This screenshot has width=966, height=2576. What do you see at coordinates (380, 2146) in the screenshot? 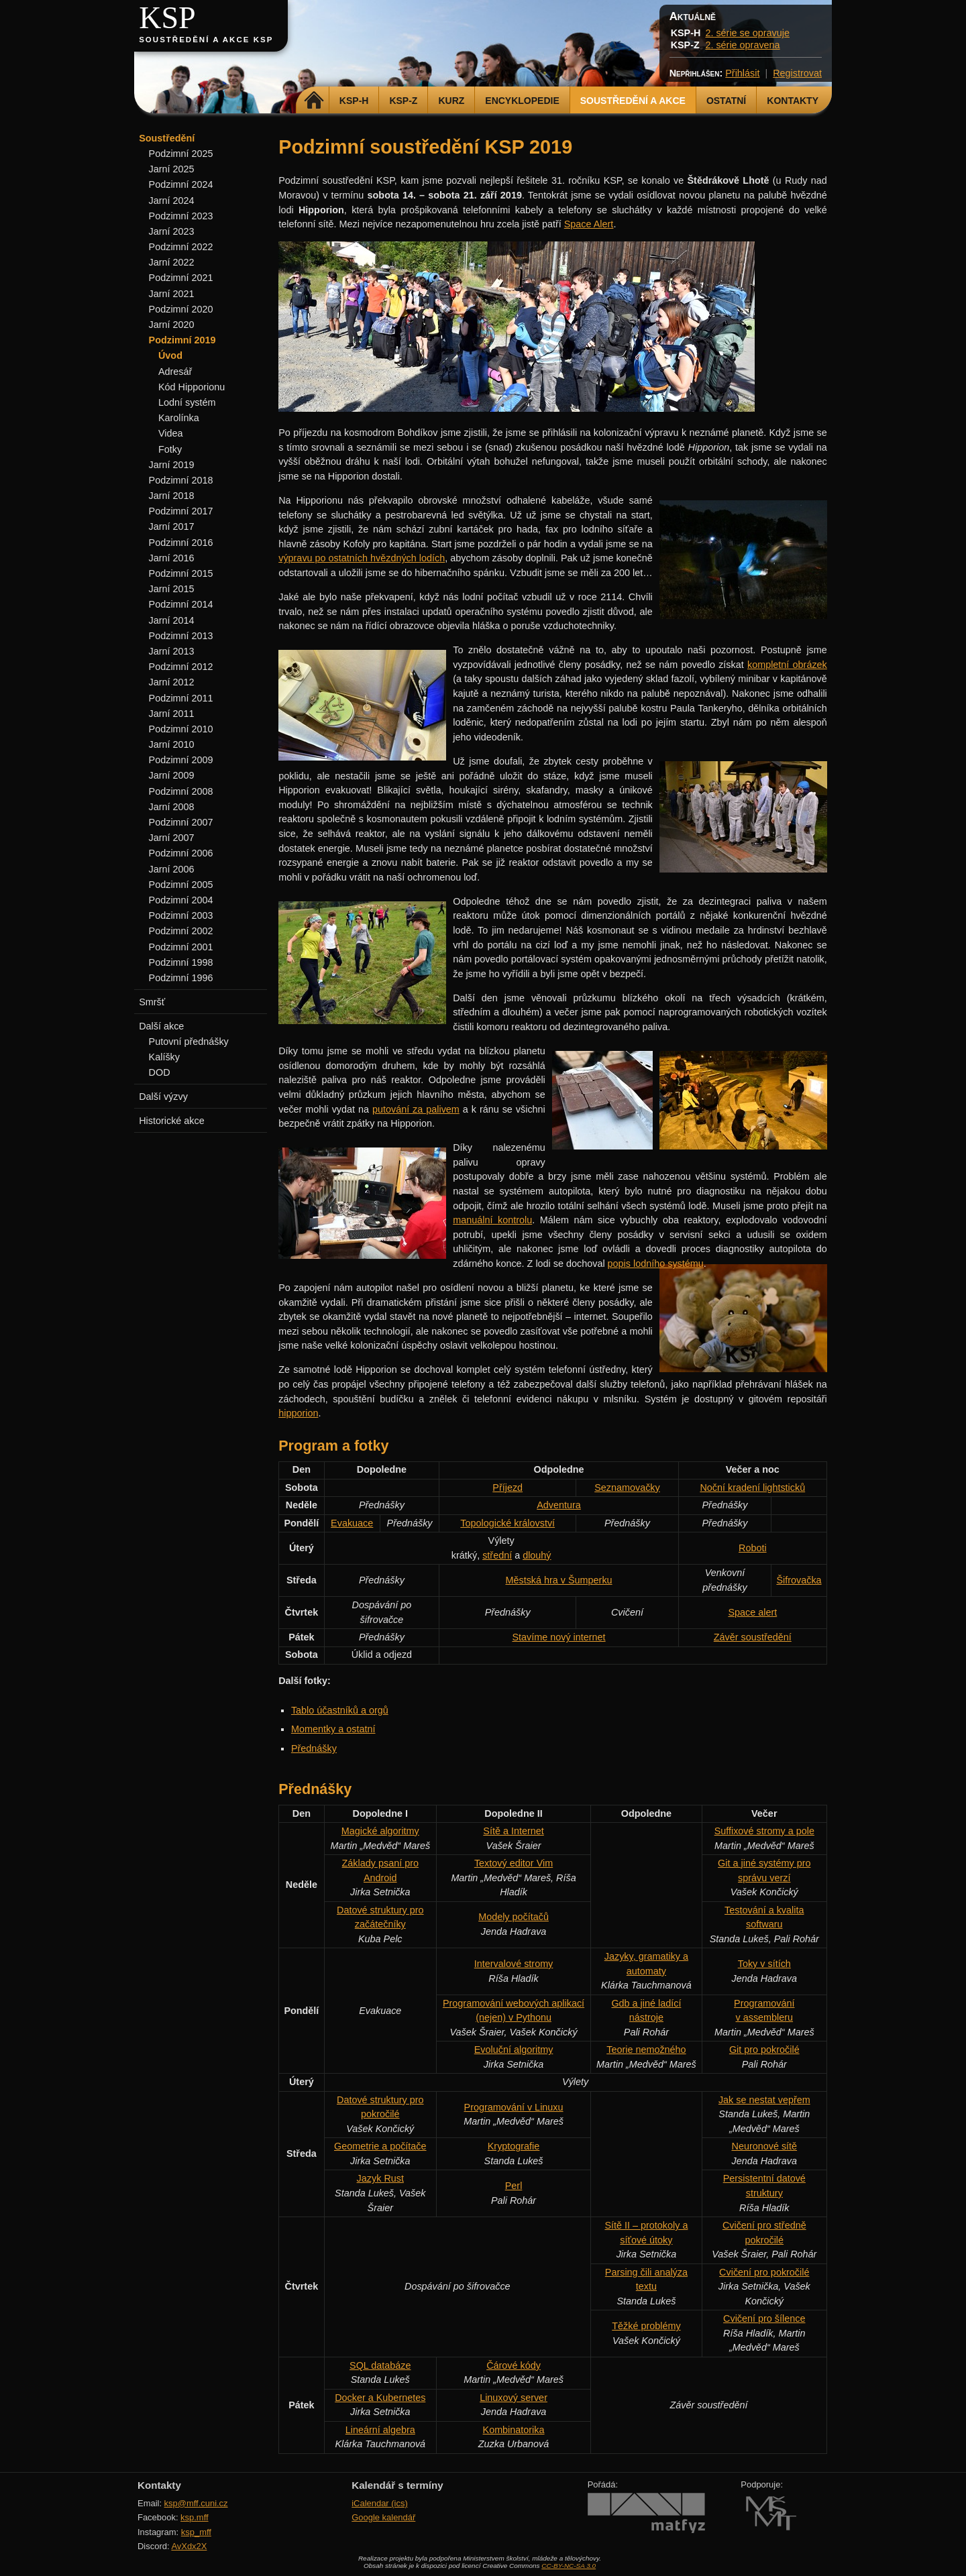
I see `Geometrie a počítače` at bounding box center [380, 2146].